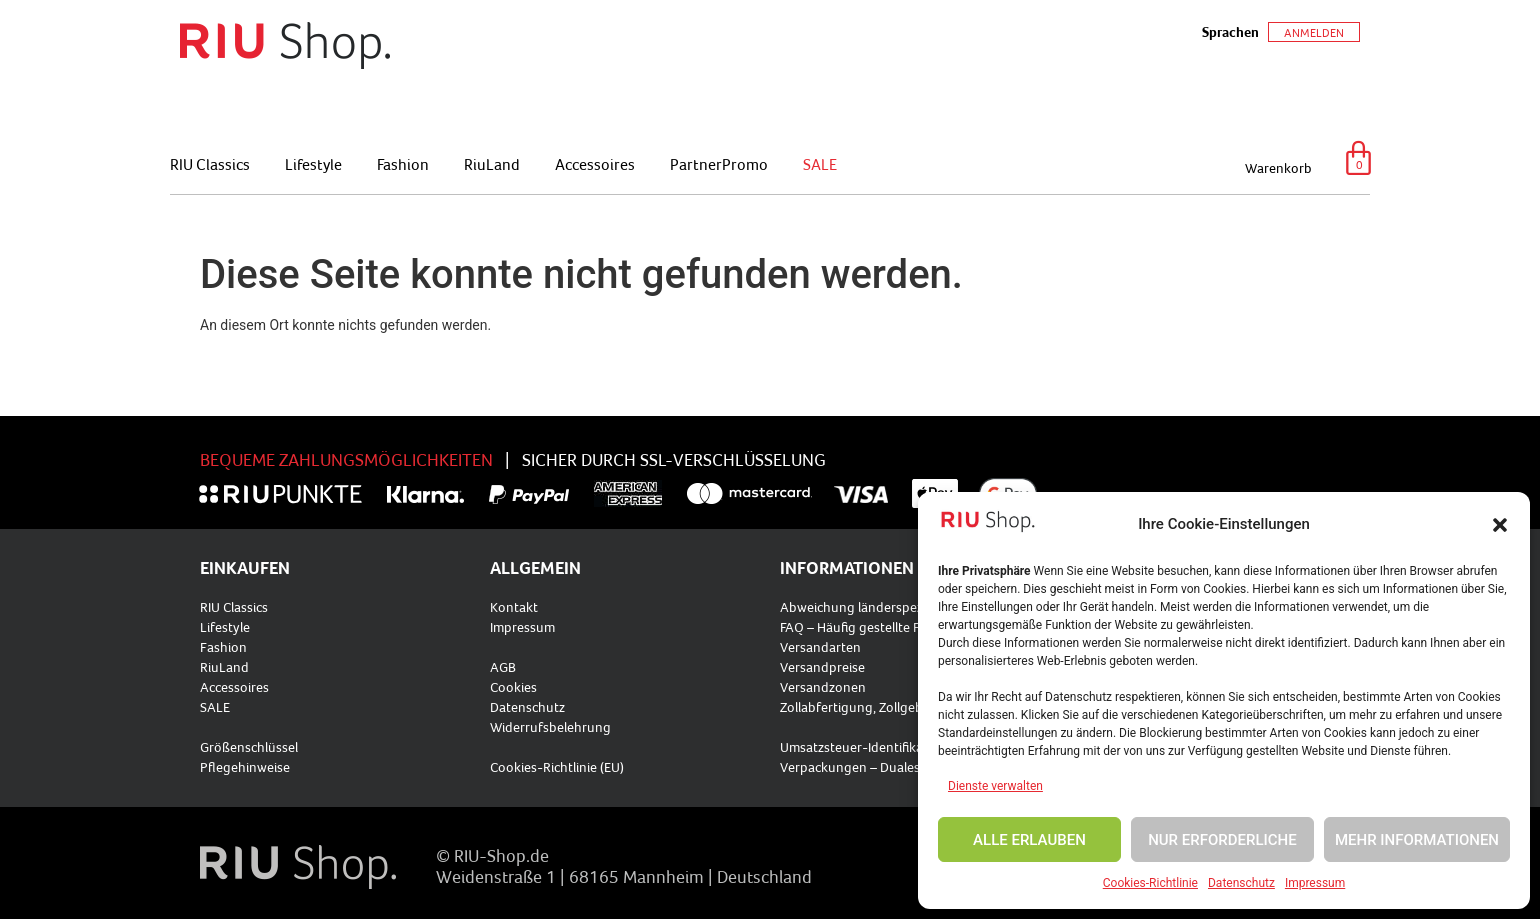 This screenshot has width=1540, height=919. Describe the element at coordinates (346, 459) in the screenshot. I see `BEQUEME ZAHLUNGSMÖGLICHKEITEN` at that location.